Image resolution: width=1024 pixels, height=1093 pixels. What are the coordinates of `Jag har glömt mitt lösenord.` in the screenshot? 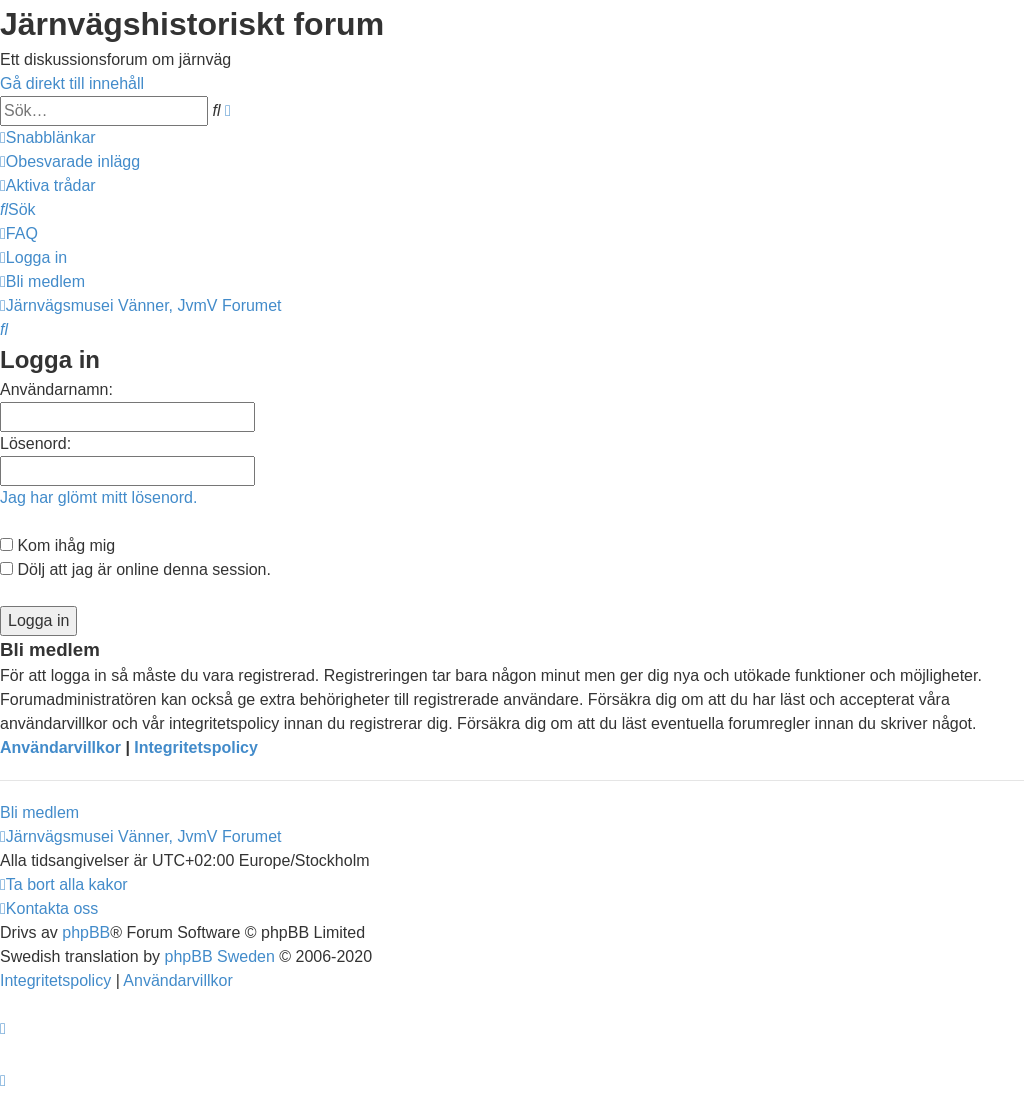 It's located at (98, 497).